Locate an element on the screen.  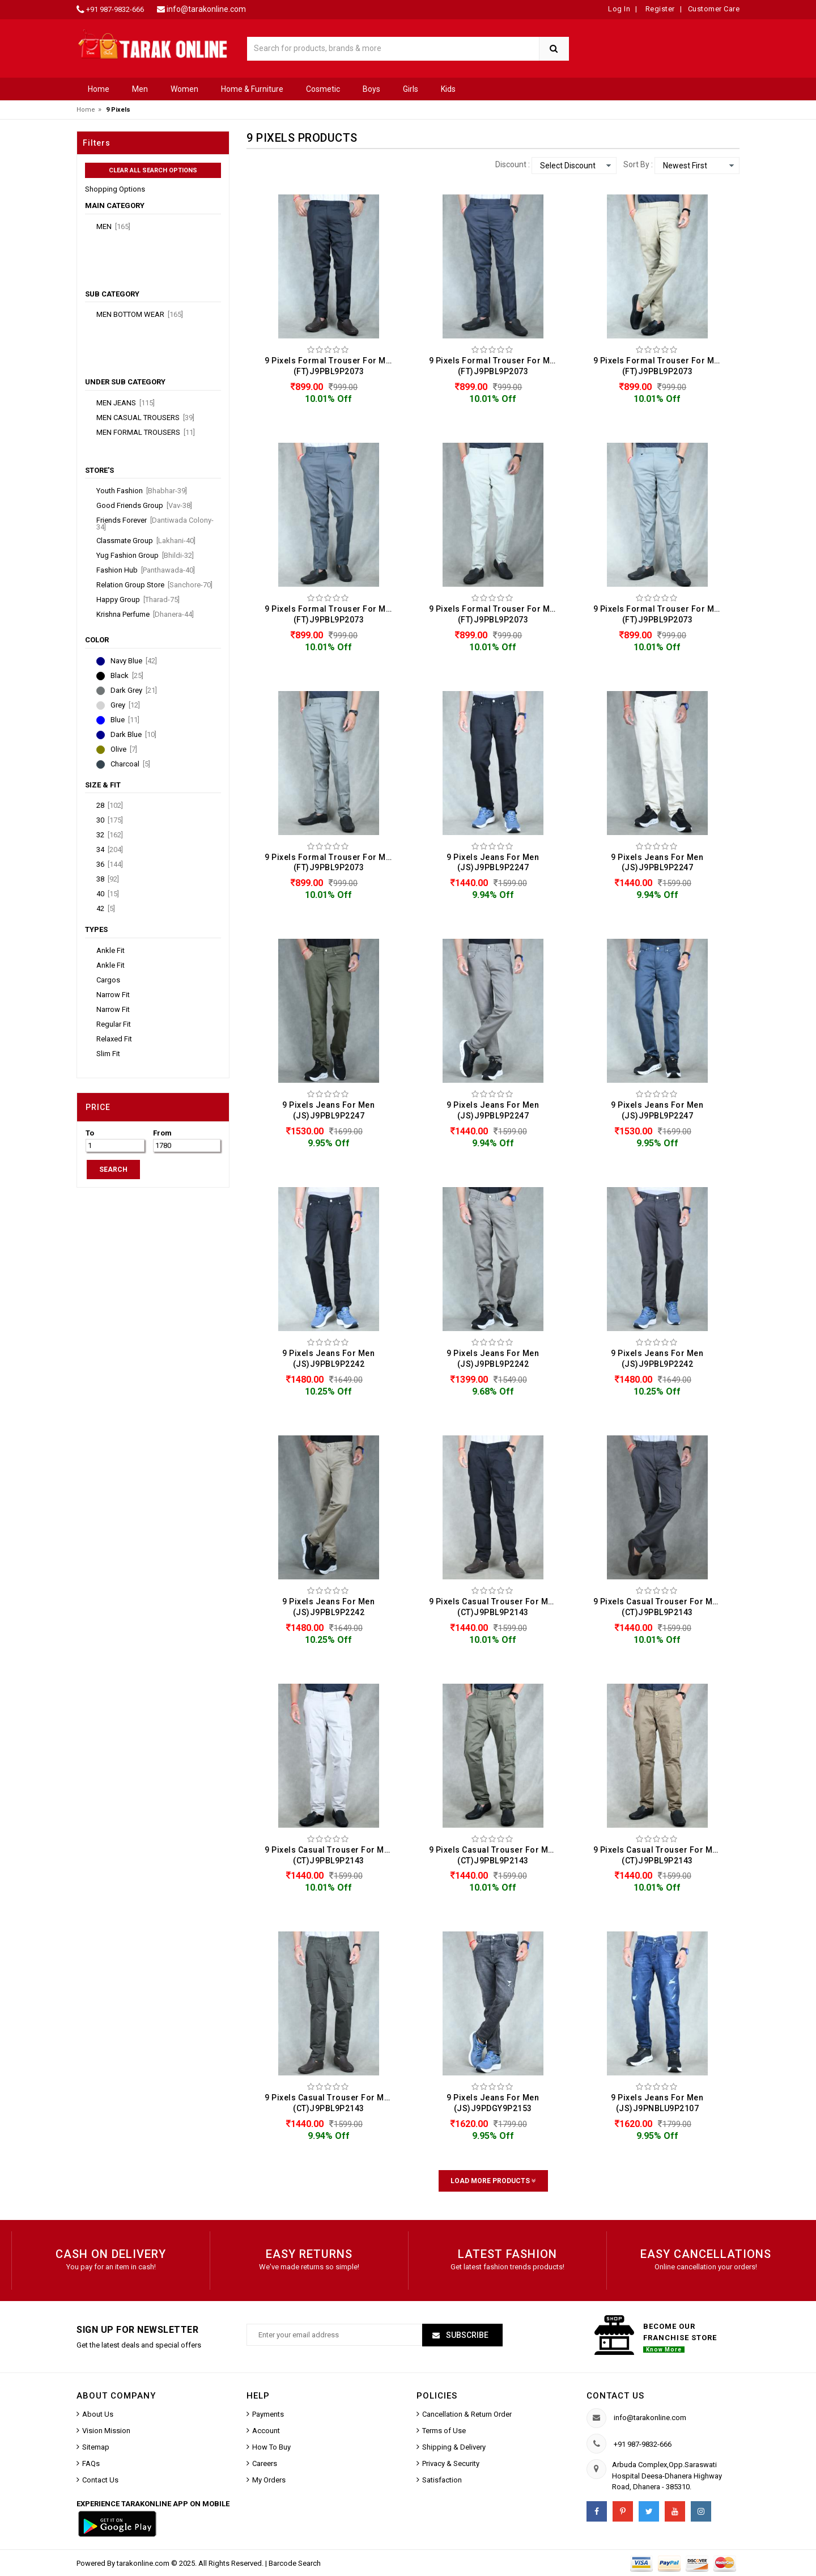
Relaxed Fit is located at coordinates (114, 1039).